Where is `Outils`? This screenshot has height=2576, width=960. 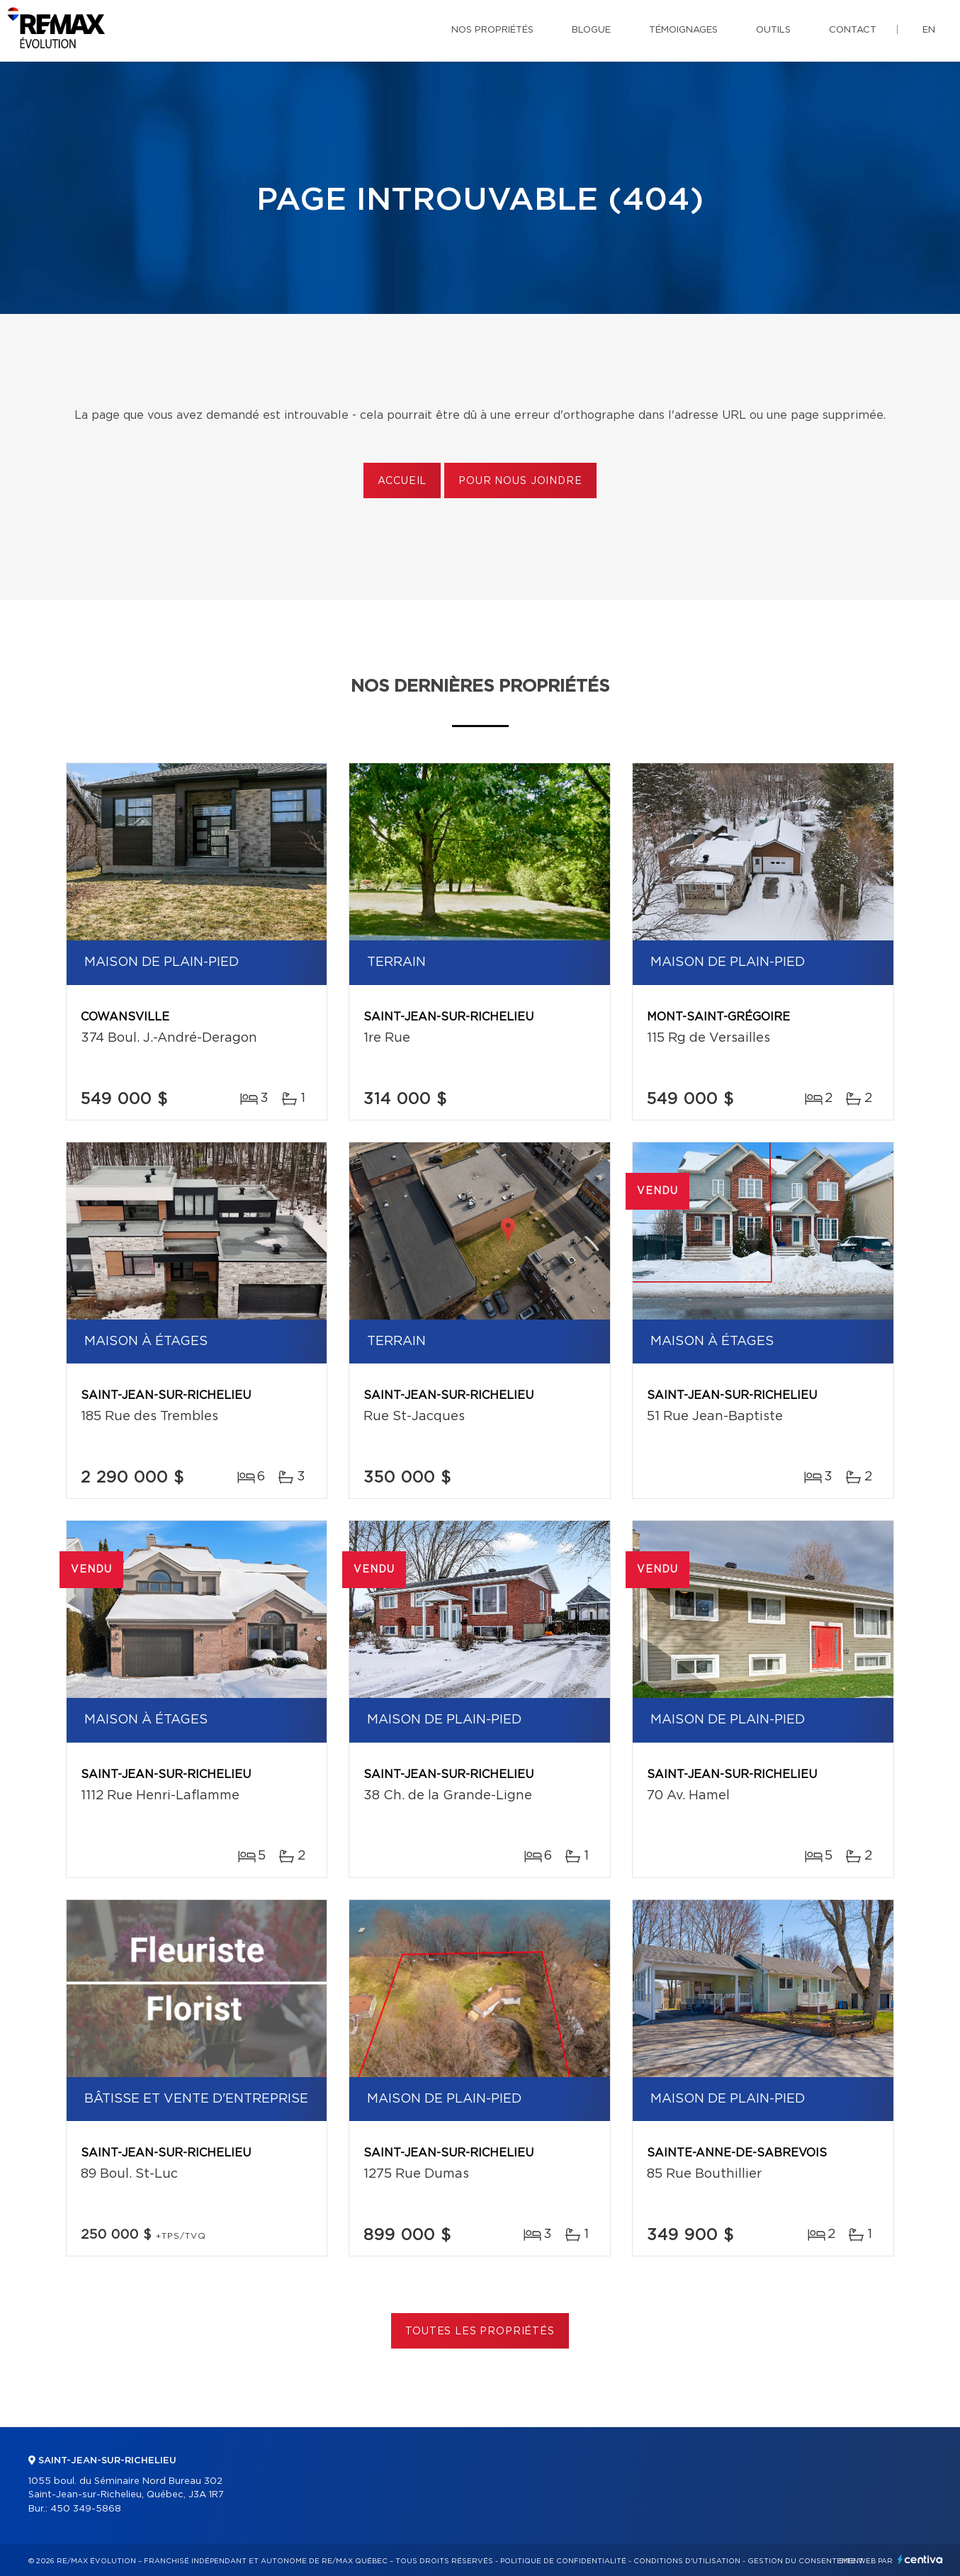 Outils is located at coordinates (773, 30).